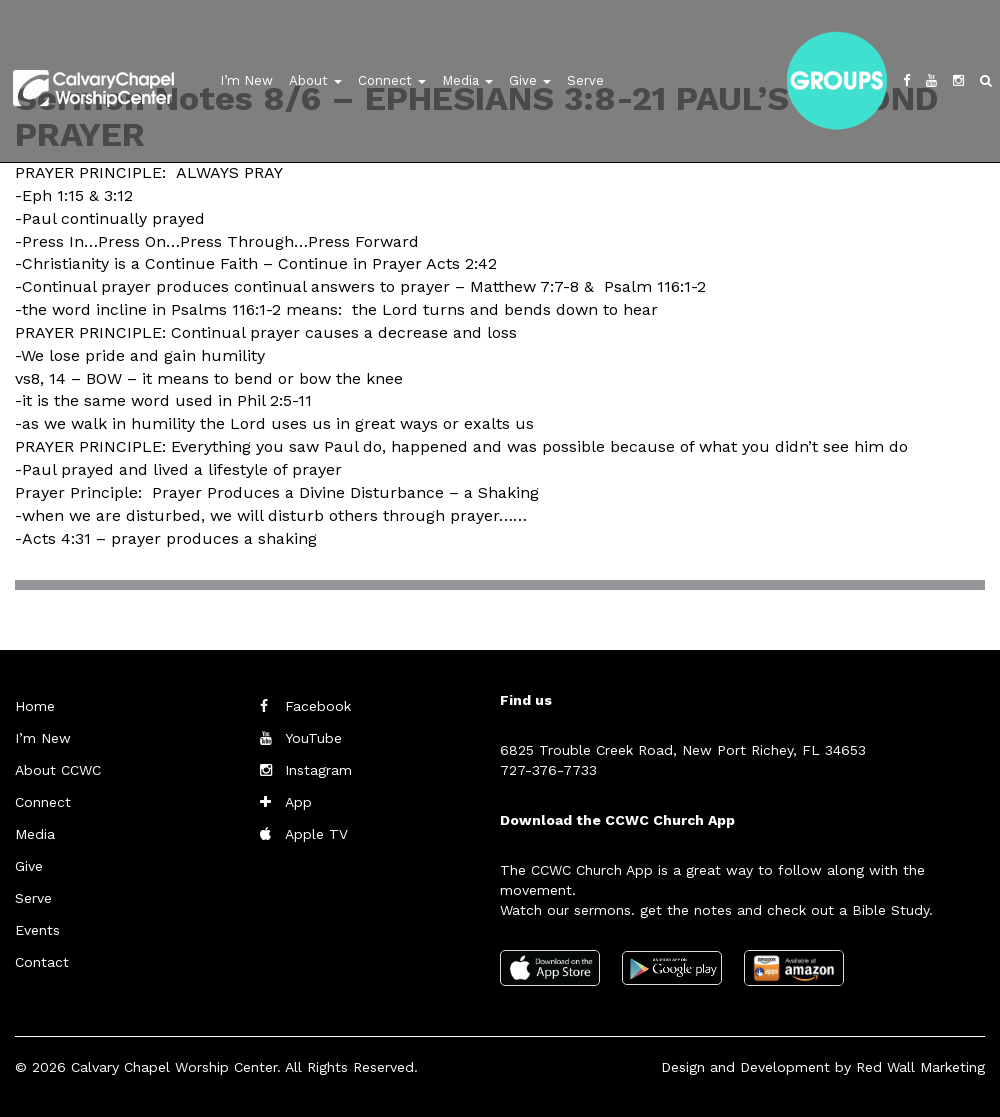 This screenshot has height=1117, width=1000. I want to click on I’m New, so click(246, 80).